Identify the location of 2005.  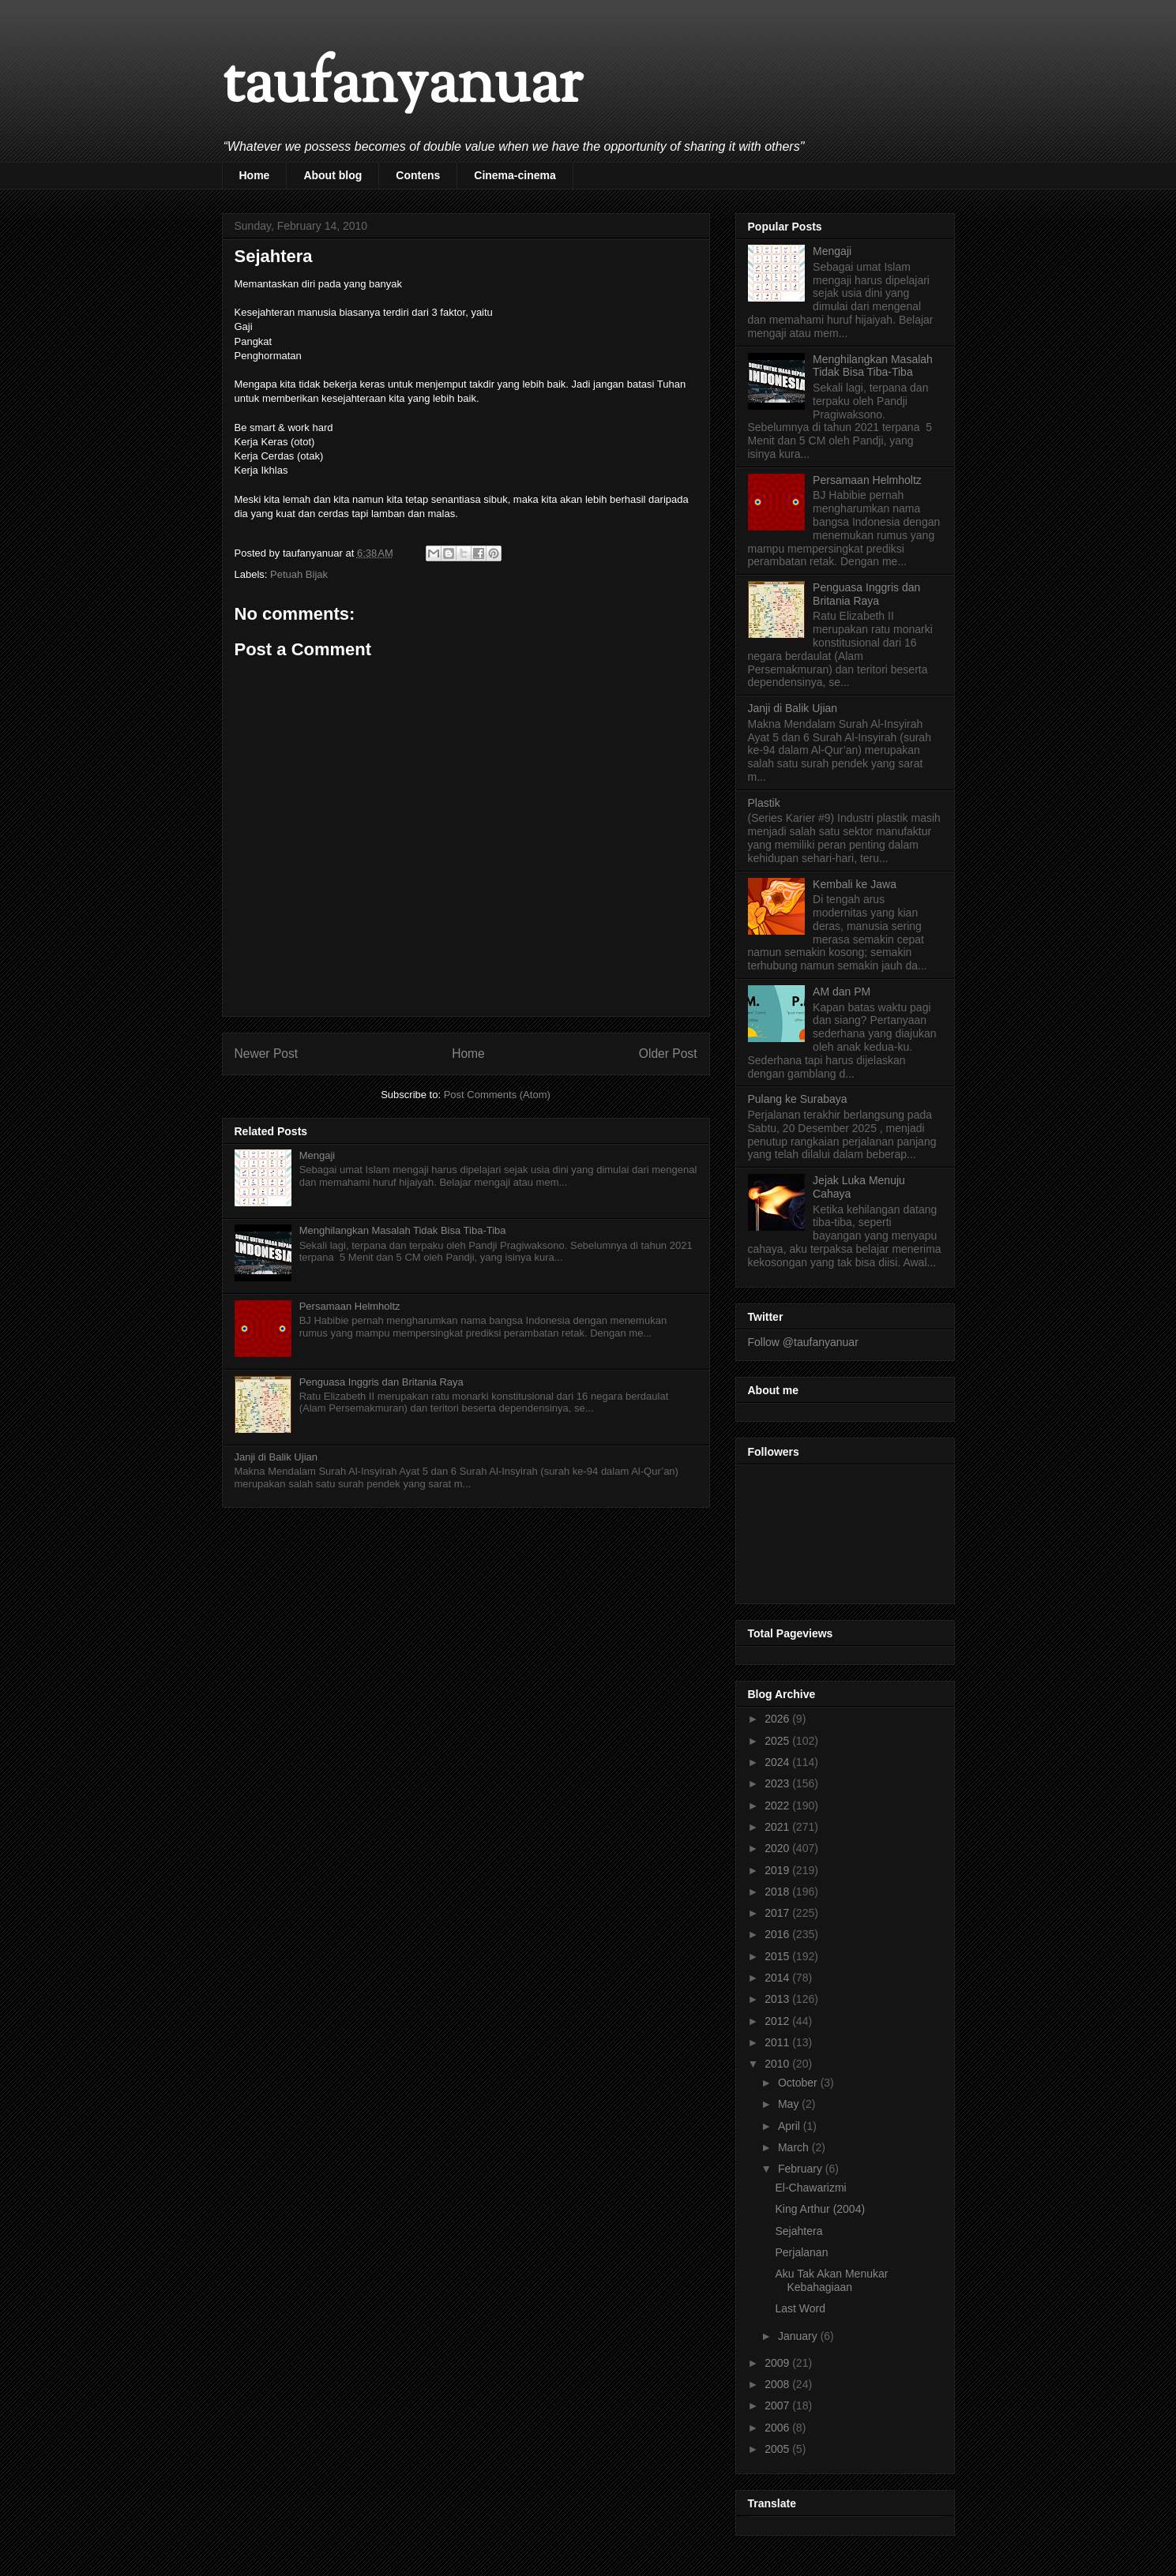
(778, 2449).